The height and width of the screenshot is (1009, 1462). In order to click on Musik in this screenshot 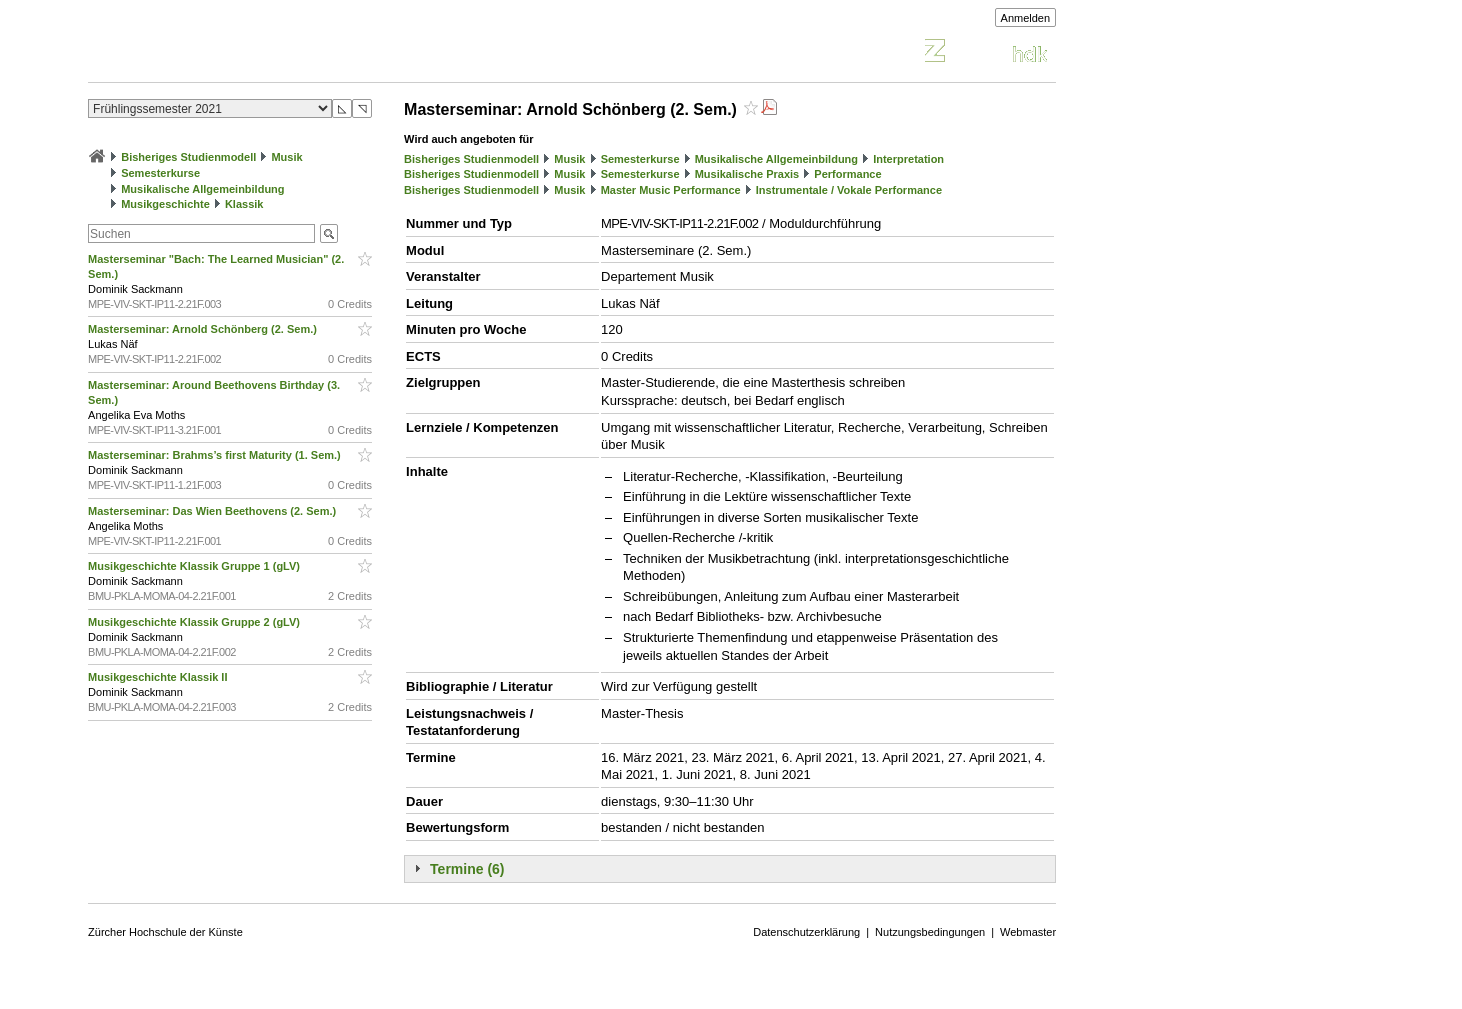, I will do `click(286, 157)`.